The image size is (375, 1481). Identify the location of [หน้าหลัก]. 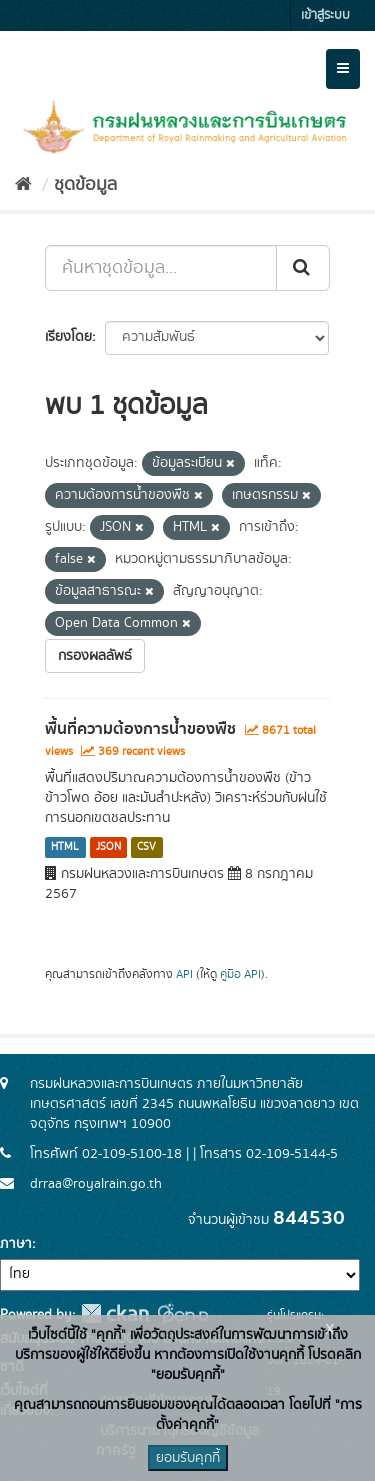
(23, 185).